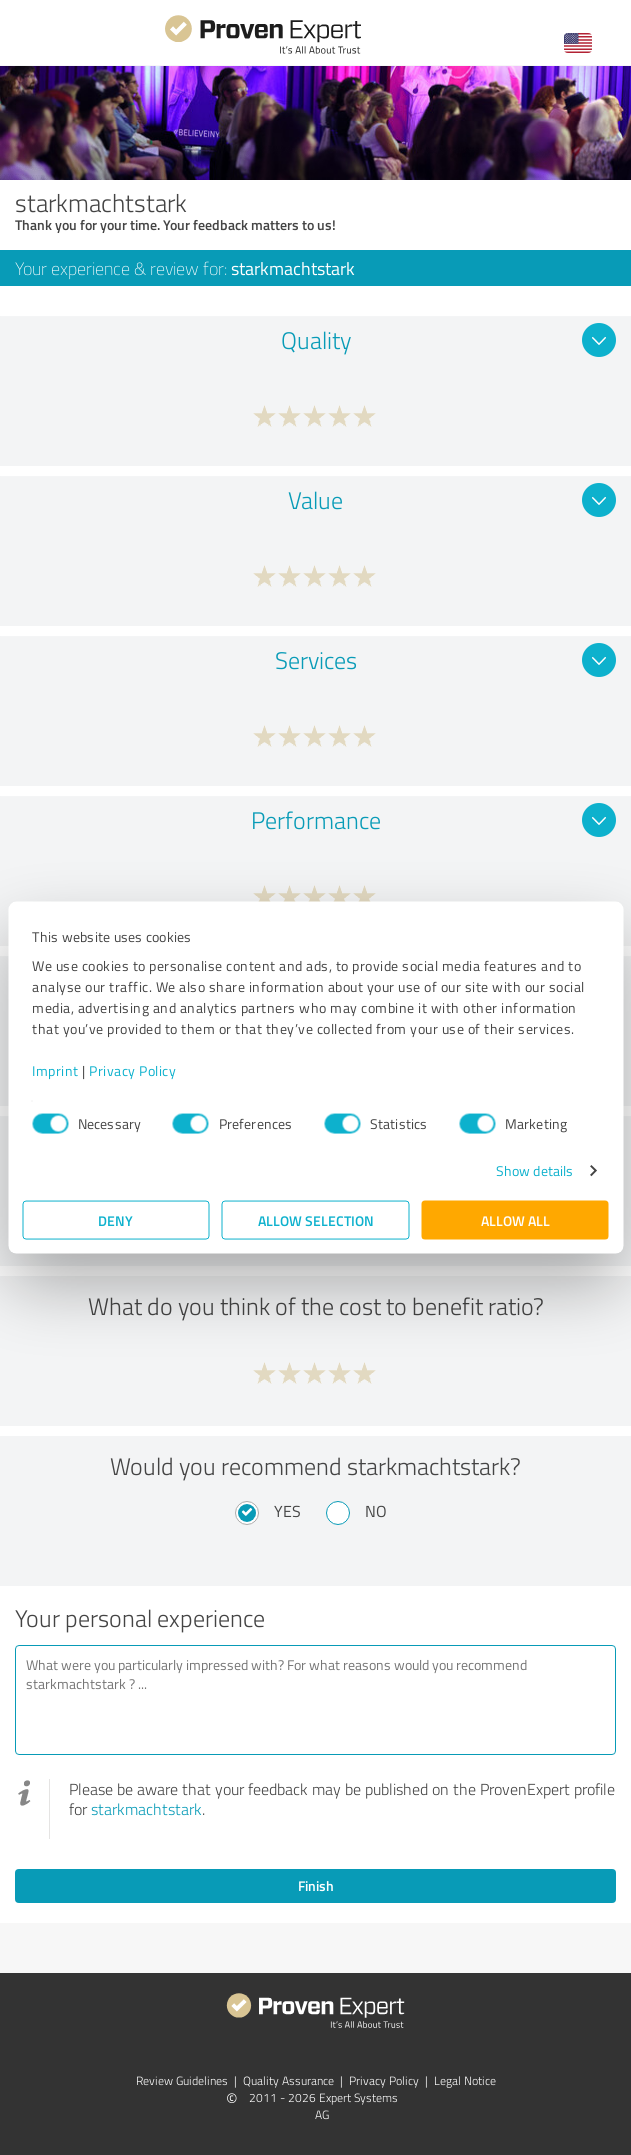  I want to click on Show details, so click(534, 1170).